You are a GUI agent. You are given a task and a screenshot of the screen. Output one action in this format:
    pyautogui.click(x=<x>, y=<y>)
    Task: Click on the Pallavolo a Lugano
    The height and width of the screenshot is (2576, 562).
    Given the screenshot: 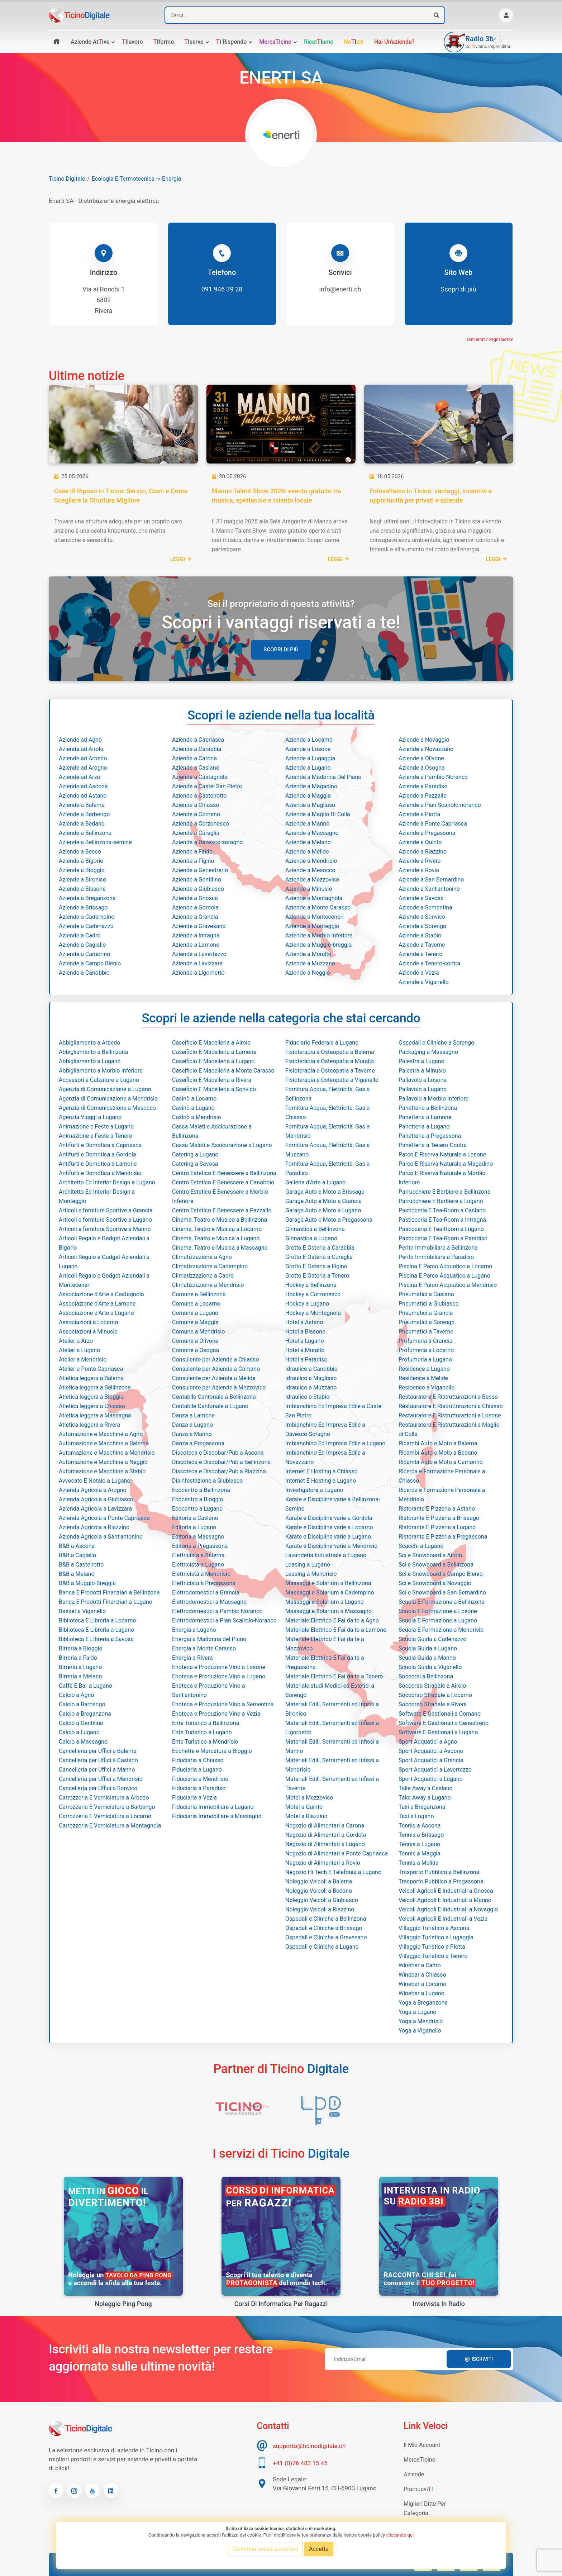 What is the action you would take?
    pyautogui.click(x=423, y=1089)
    